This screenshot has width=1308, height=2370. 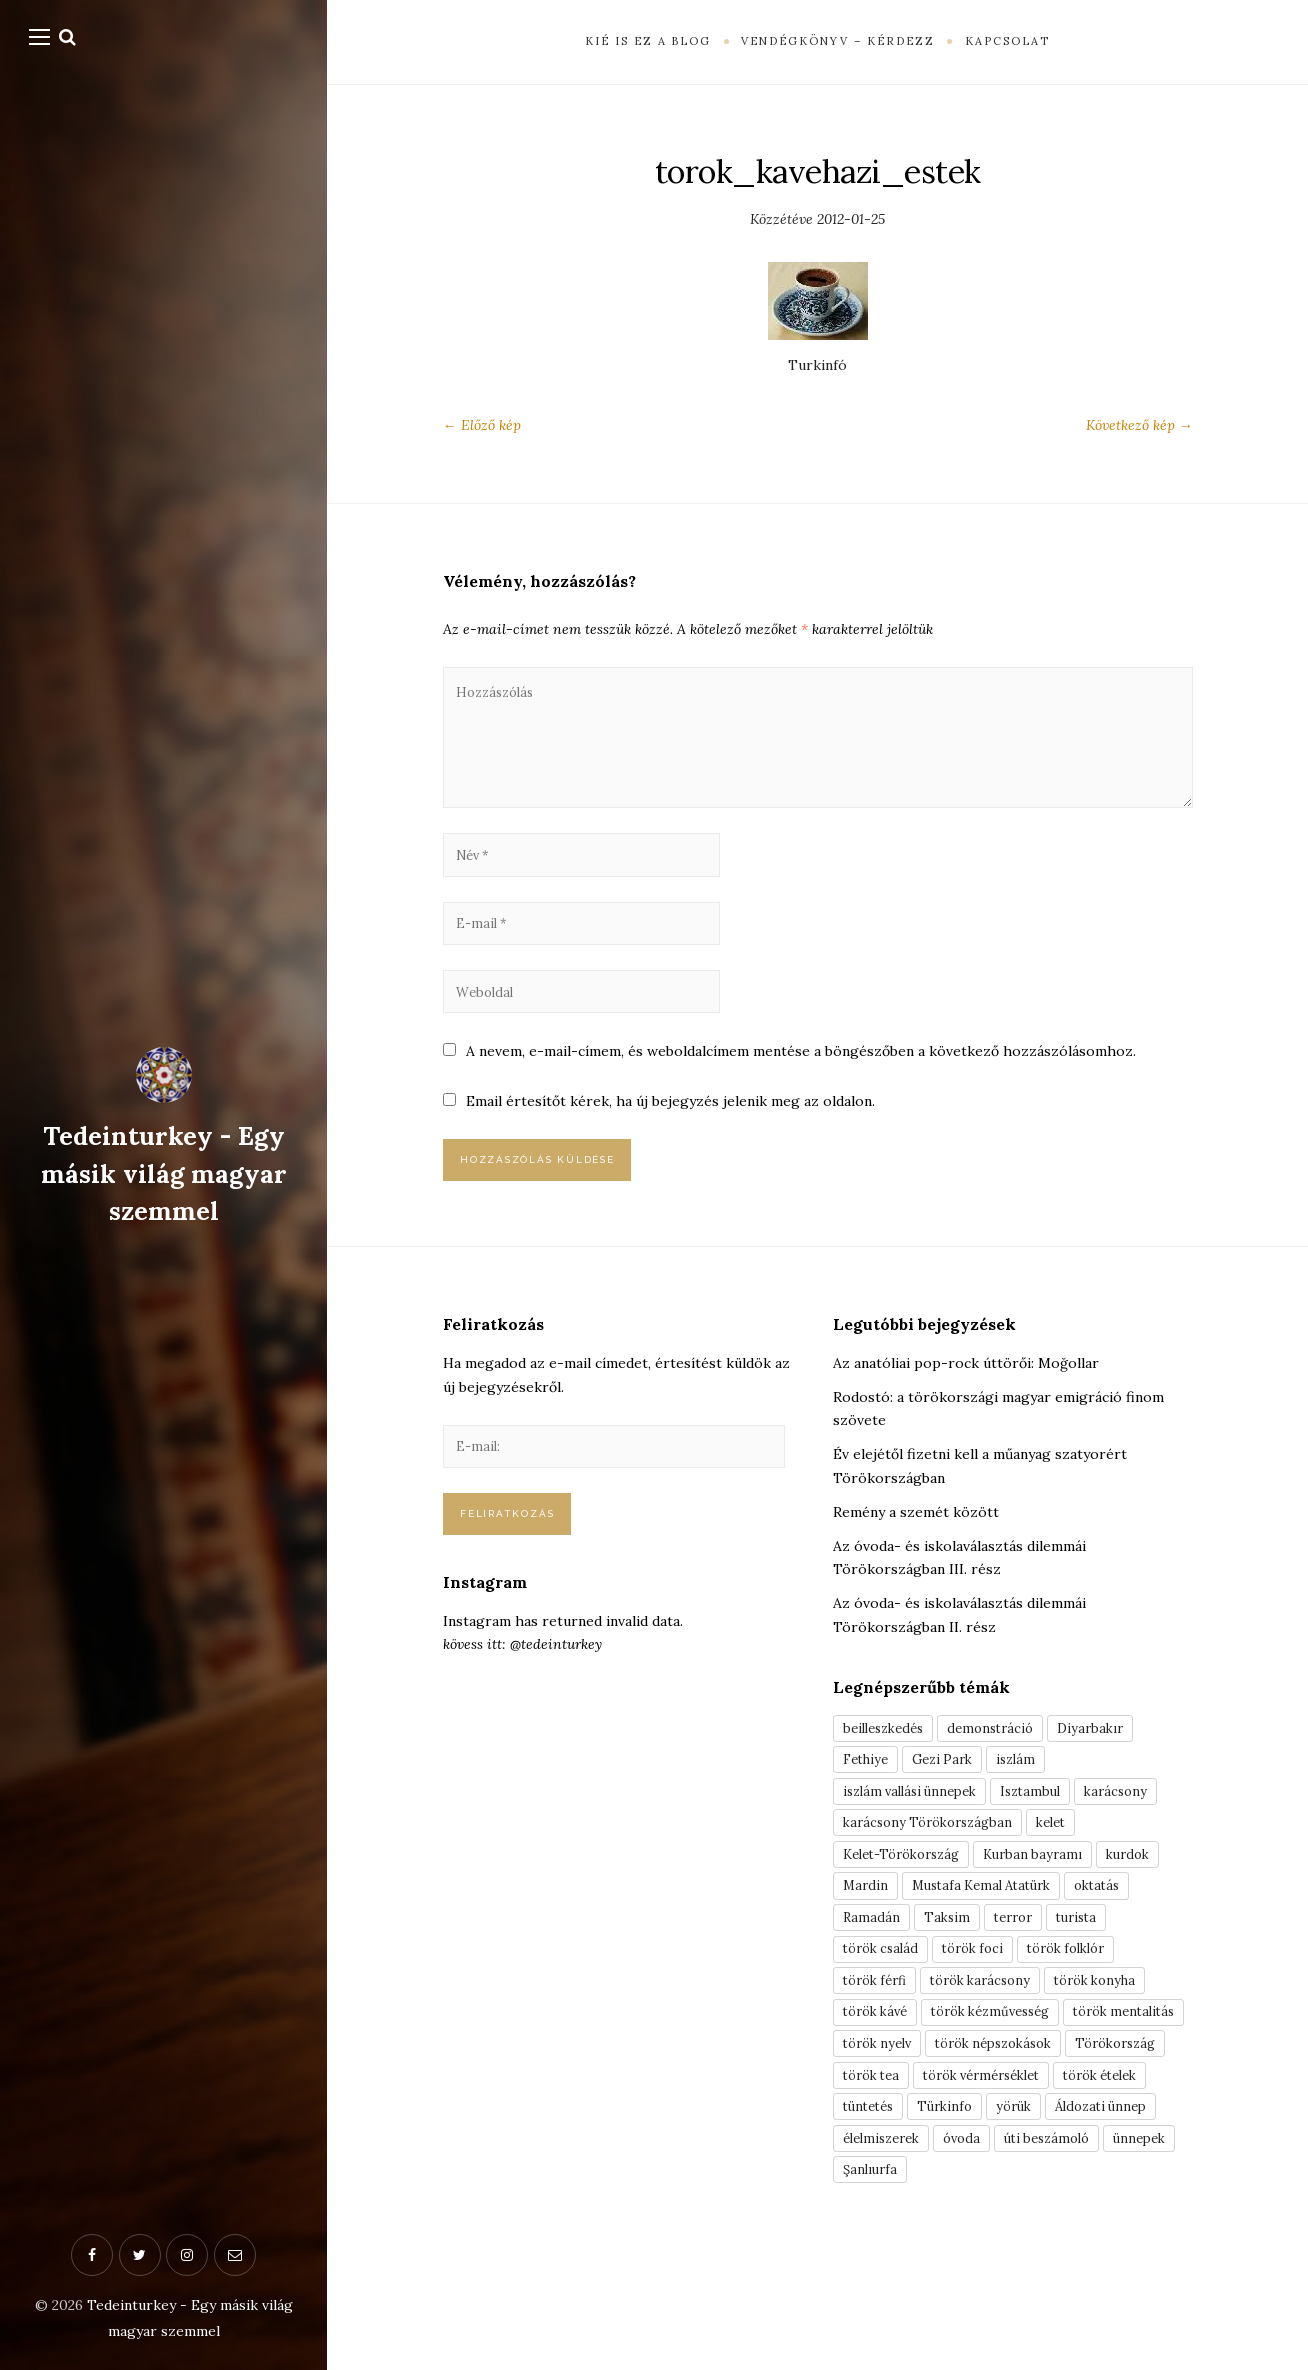 I want to click on Mardin [Mardin (3 elem)], so click(x=866, y=1936).